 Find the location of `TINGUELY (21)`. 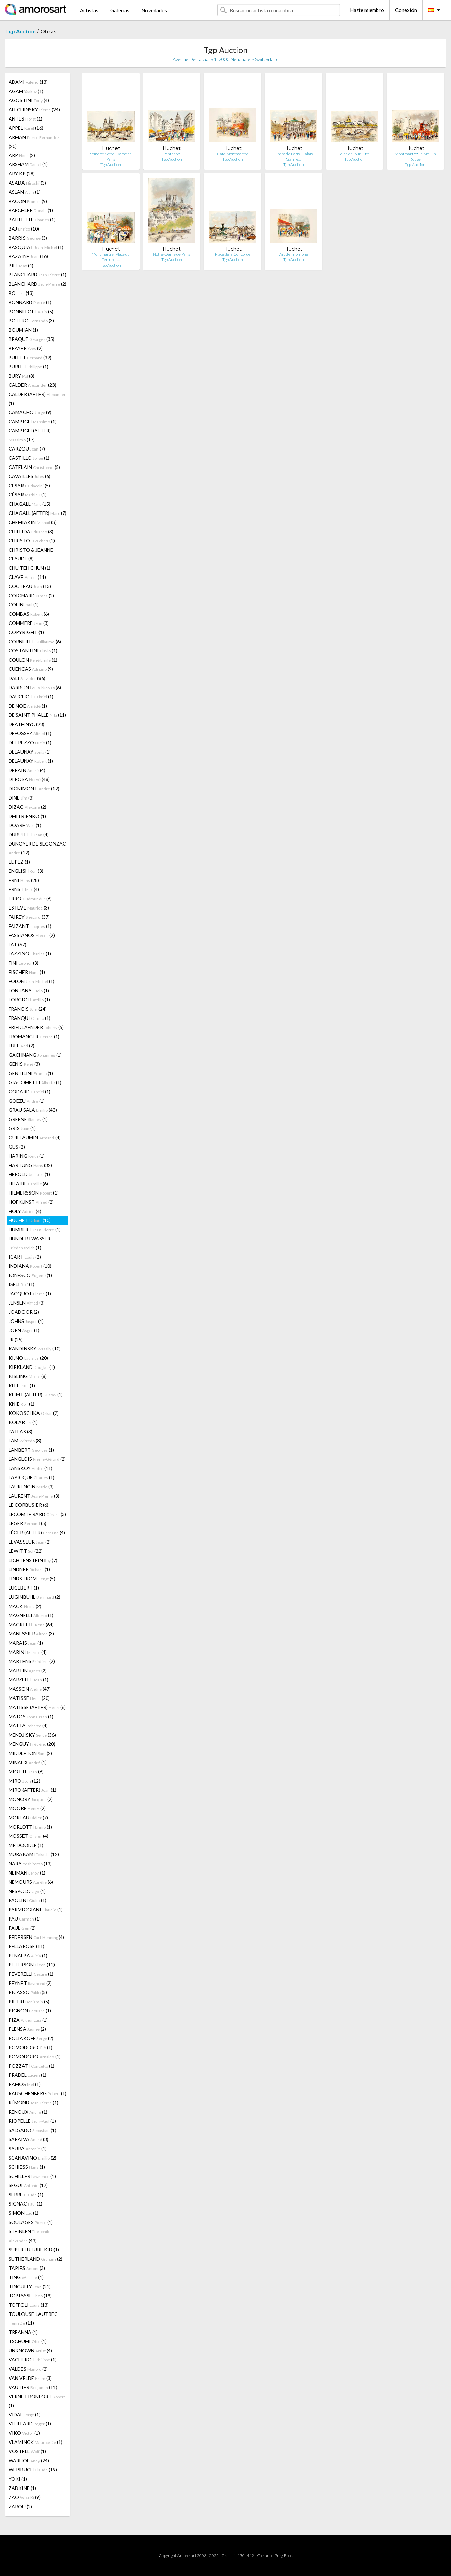

TINGUELY (21) is located at coordinates (30, 2286).